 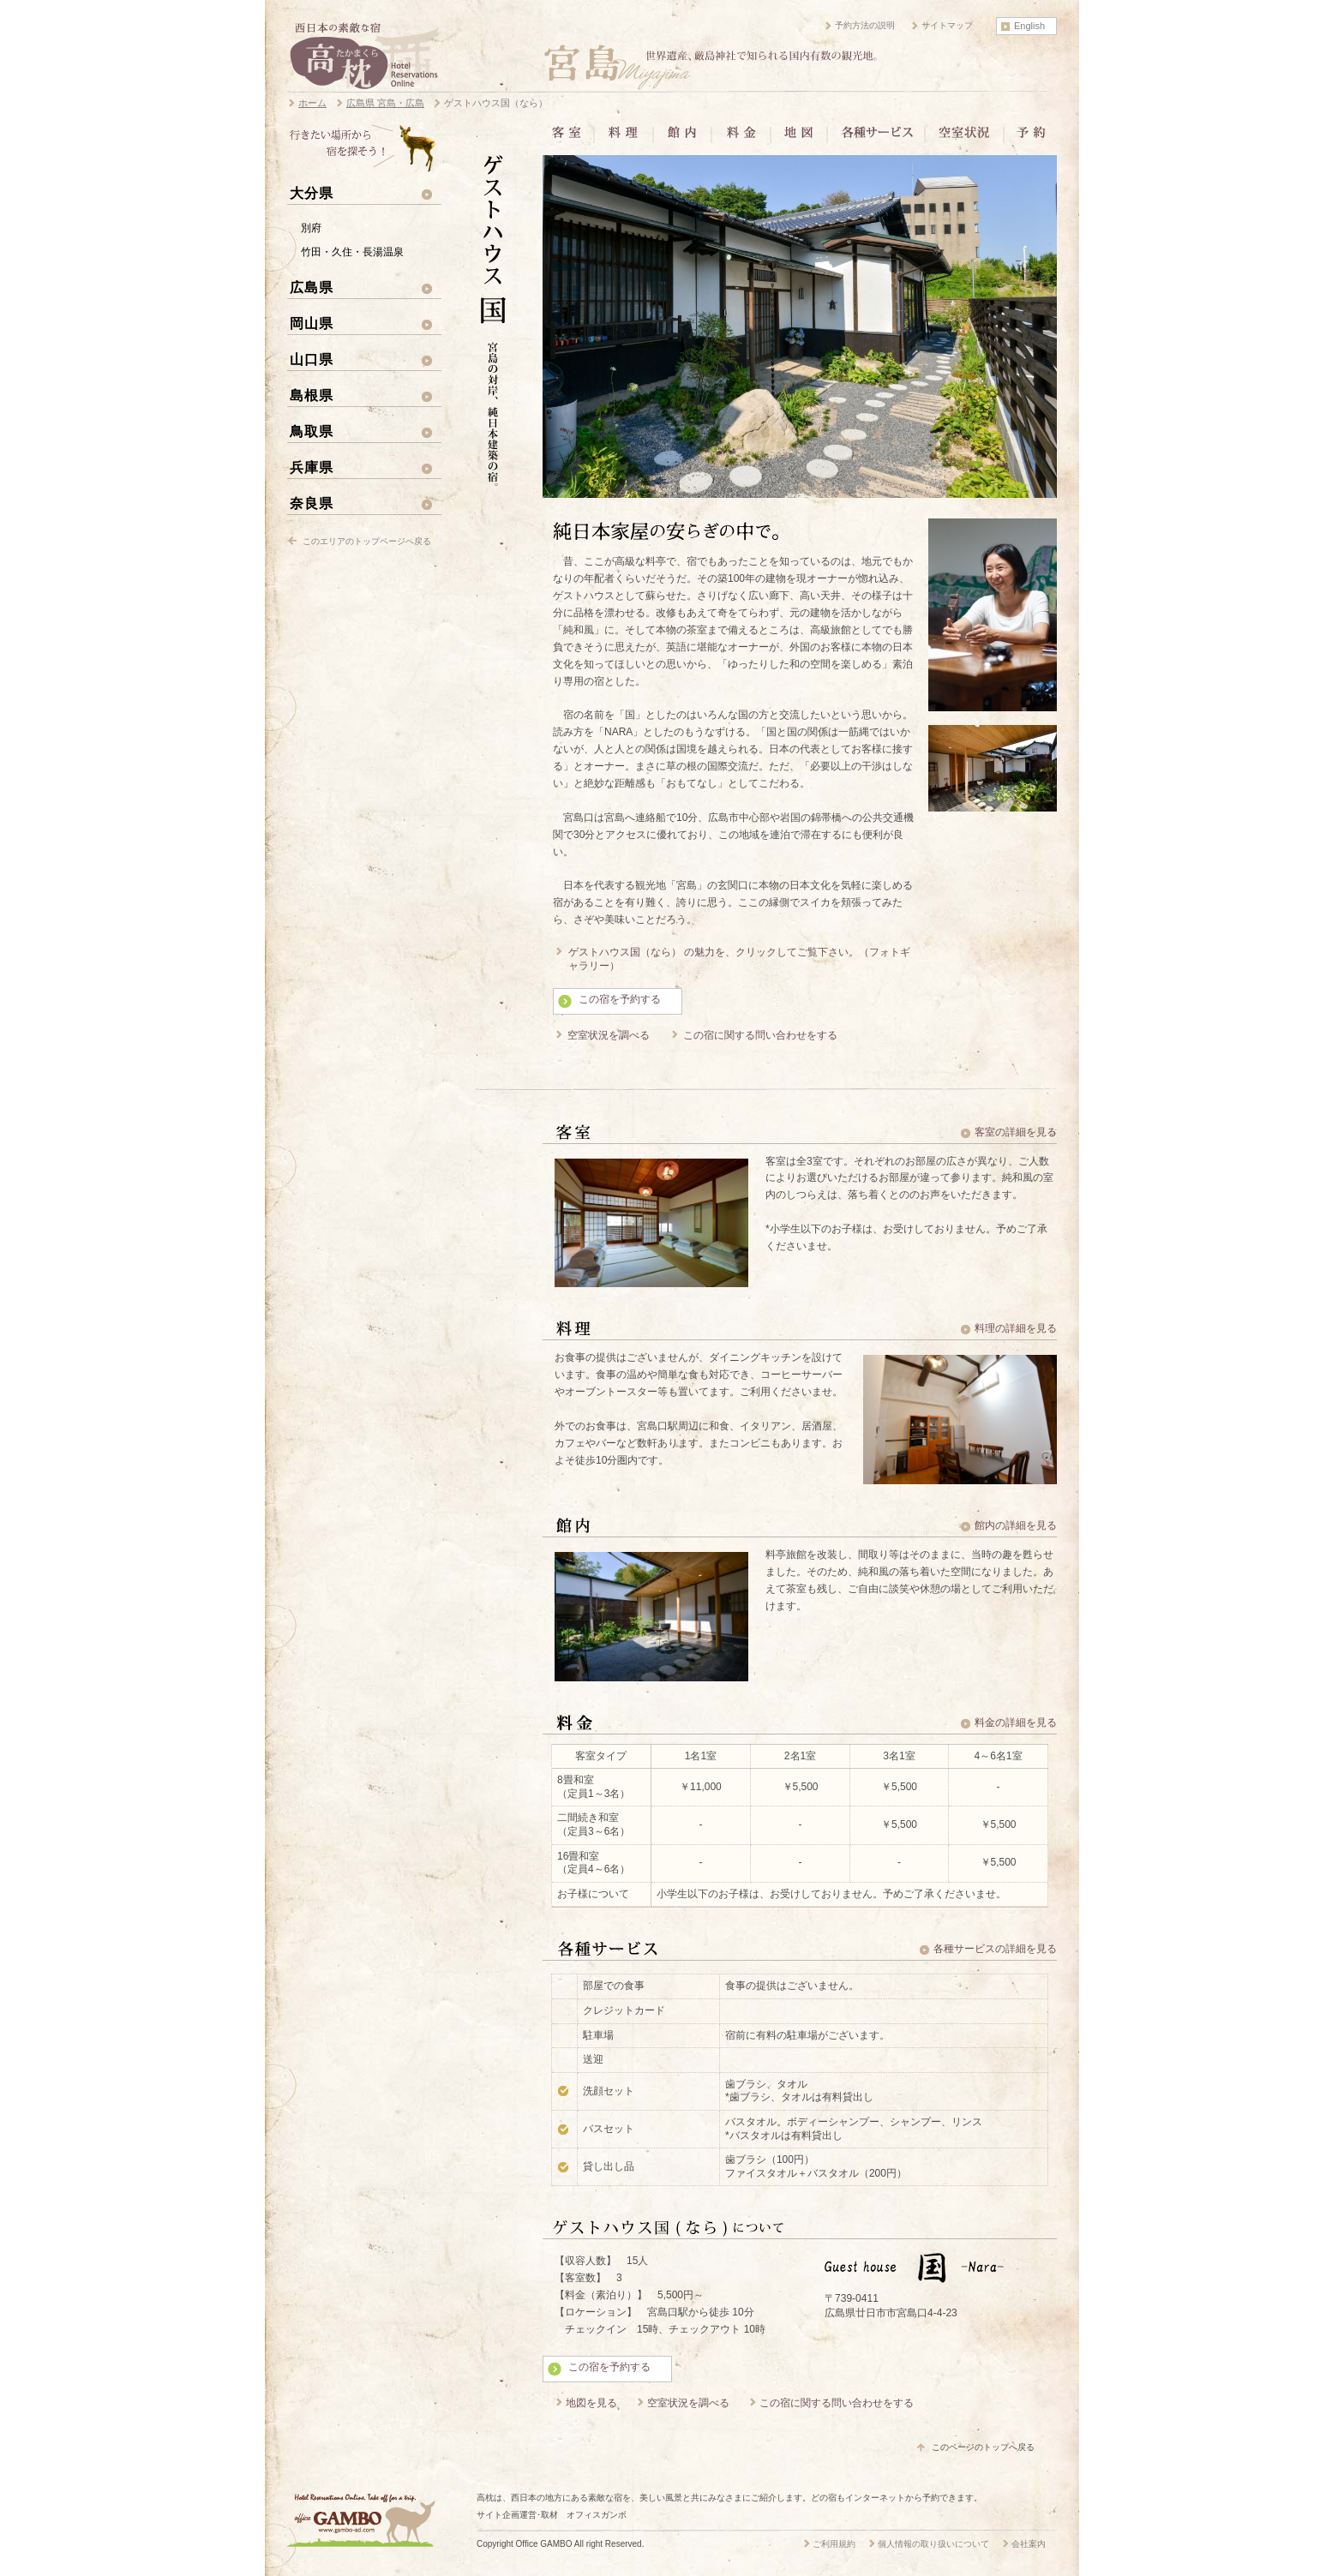 What do you see at coordinates (311, 287) in the screenshot?
I see `広島県` at bounding box center [311, 287].